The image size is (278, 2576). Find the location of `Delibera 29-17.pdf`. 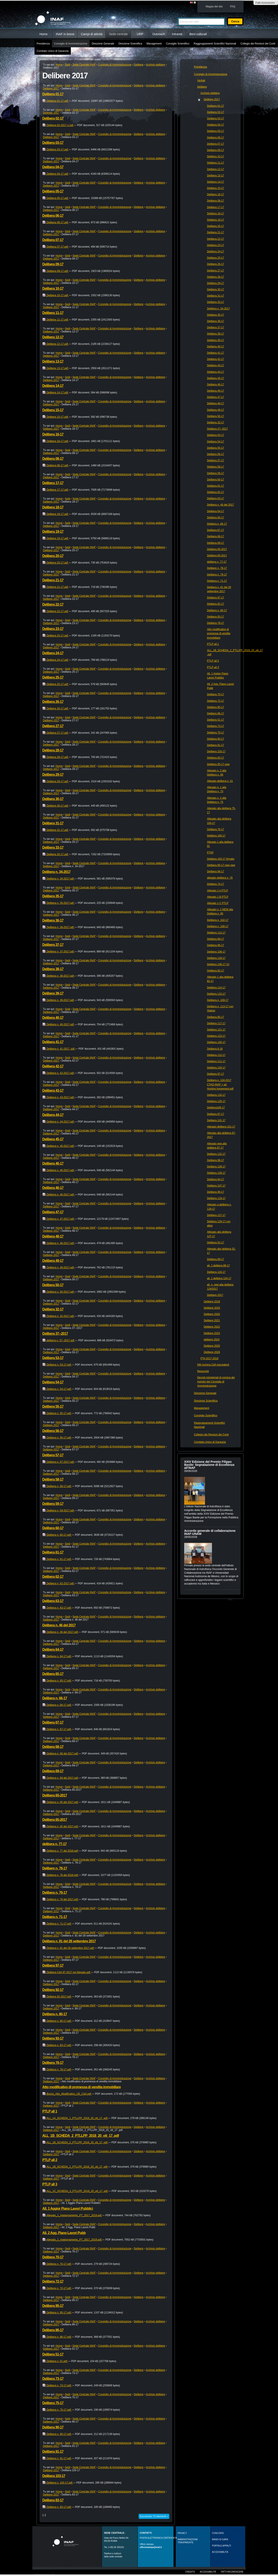

Delibera 29-17.pdf is located at coordinates (55, 781).